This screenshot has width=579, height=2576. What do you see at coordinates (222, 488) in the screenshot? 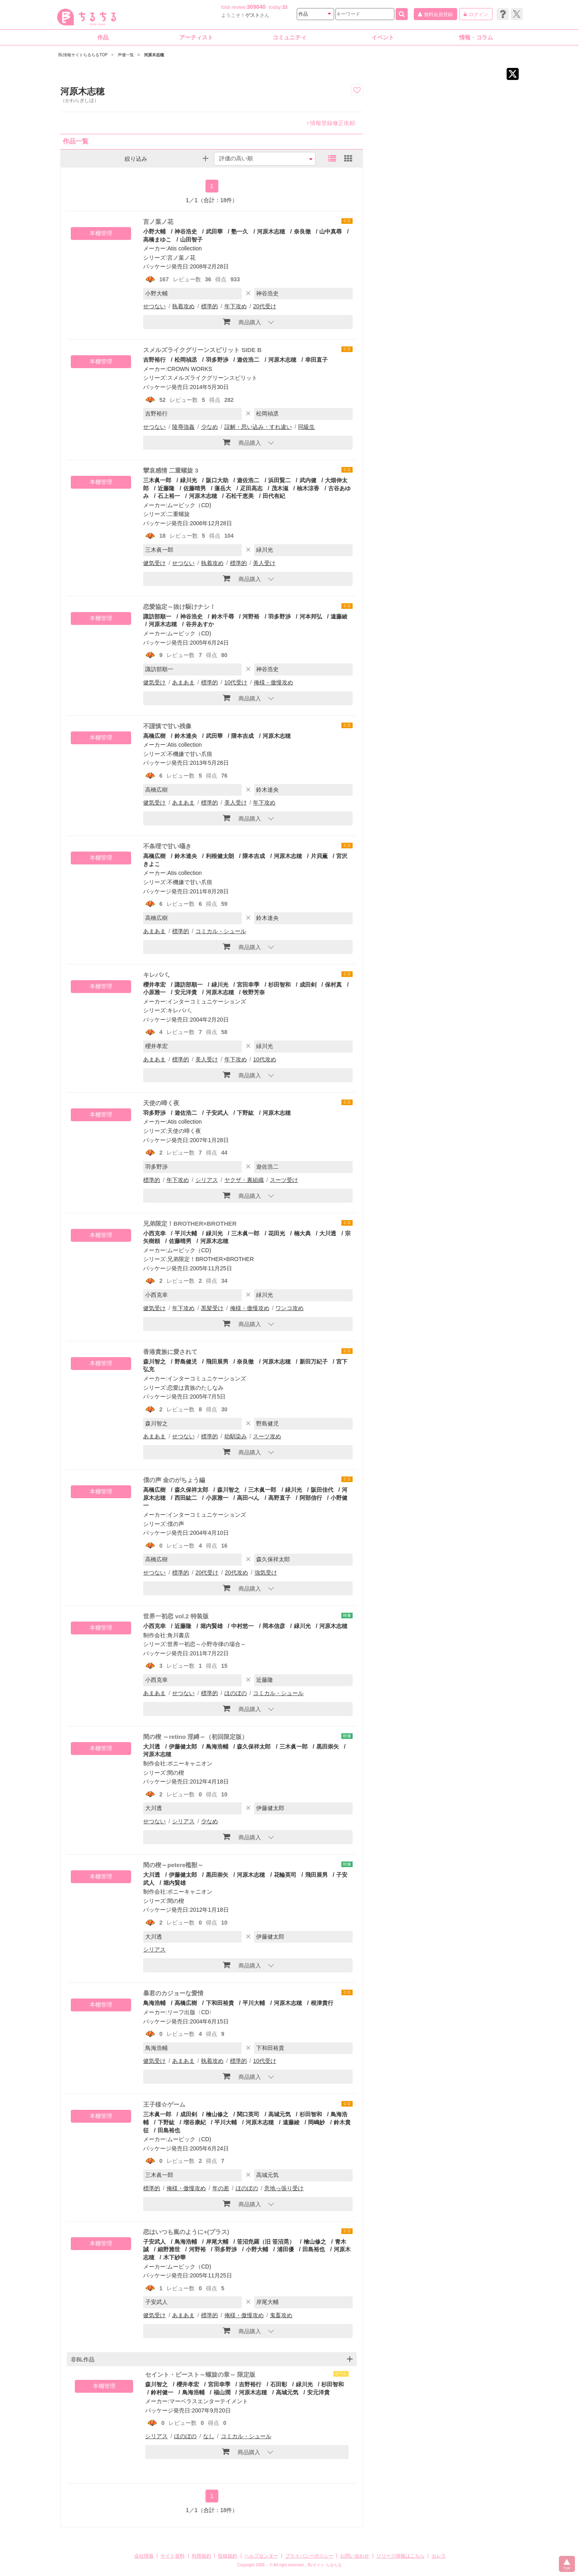
I see `蓮岳大` at bounding box center [222, 488].